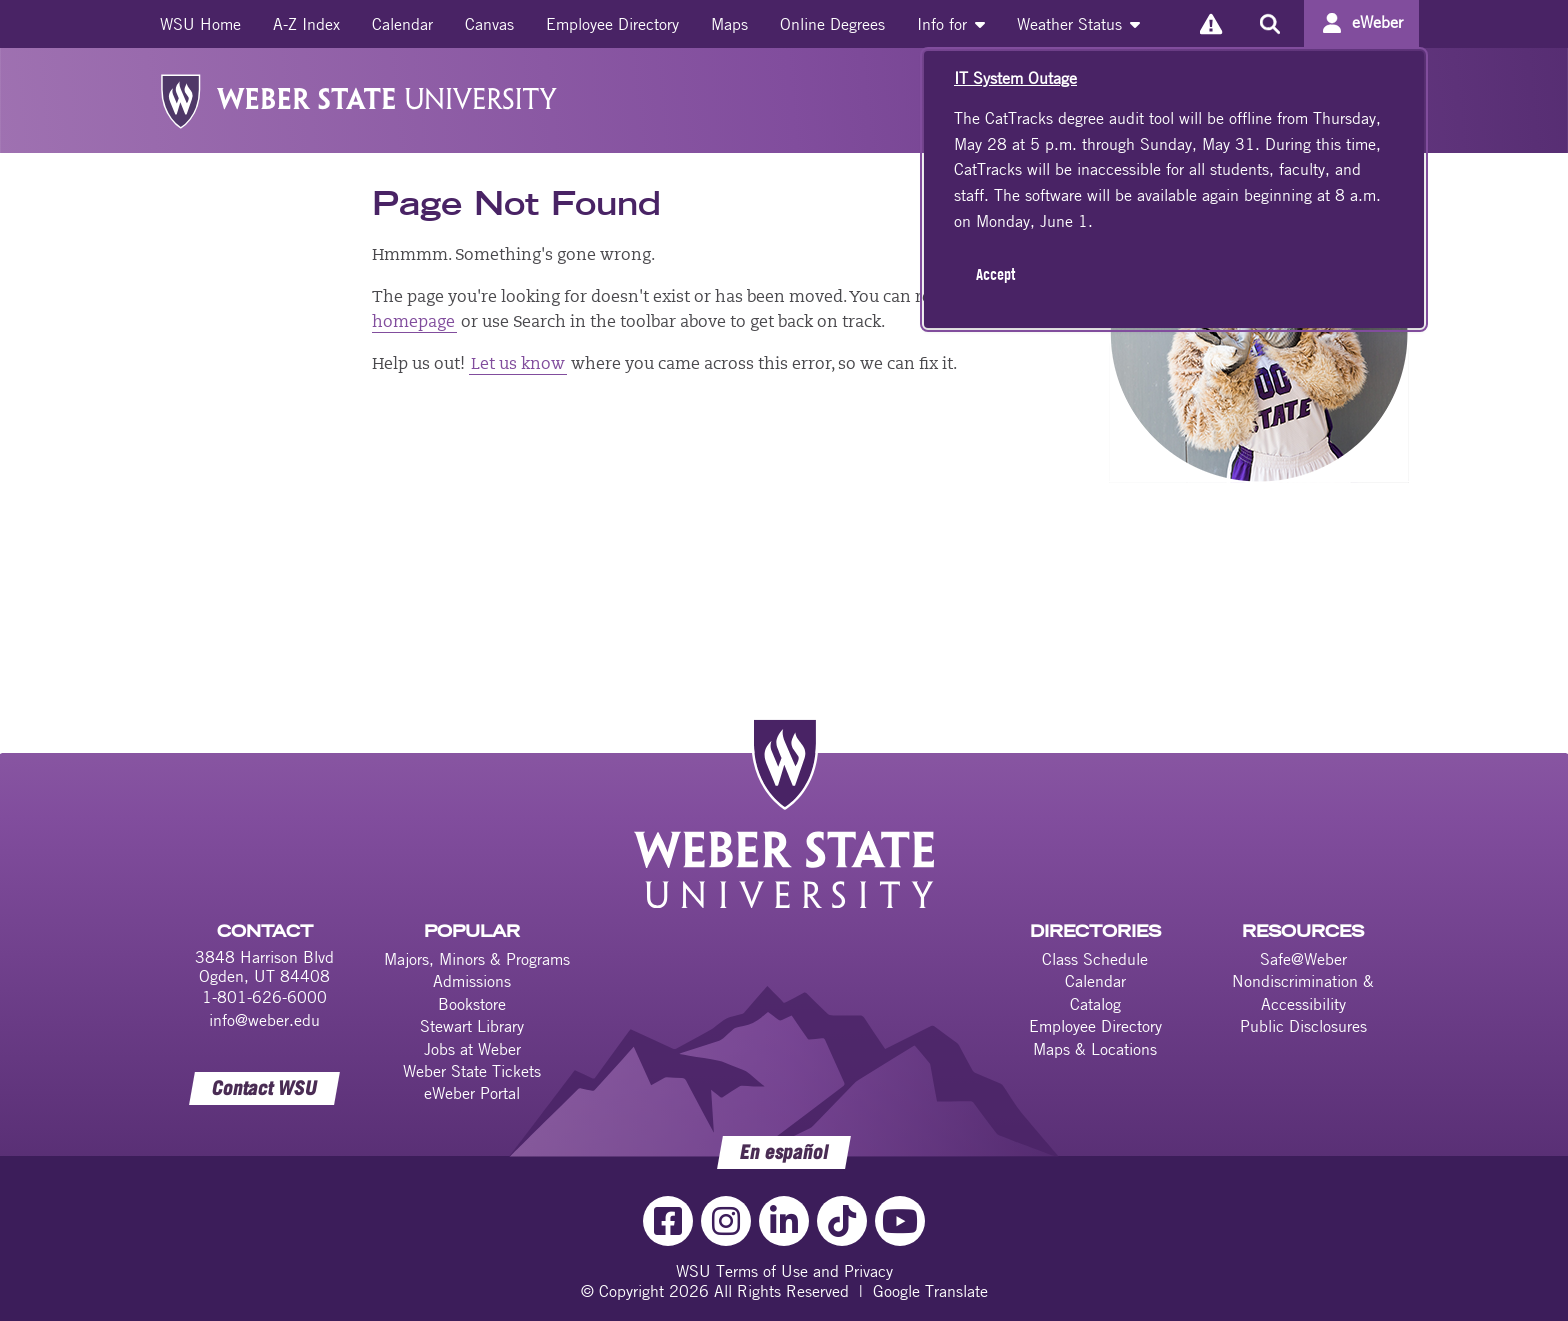 The width and height of the screenshot is (1568, 1321). I want to click on Bookstore, so click(472, 1004).